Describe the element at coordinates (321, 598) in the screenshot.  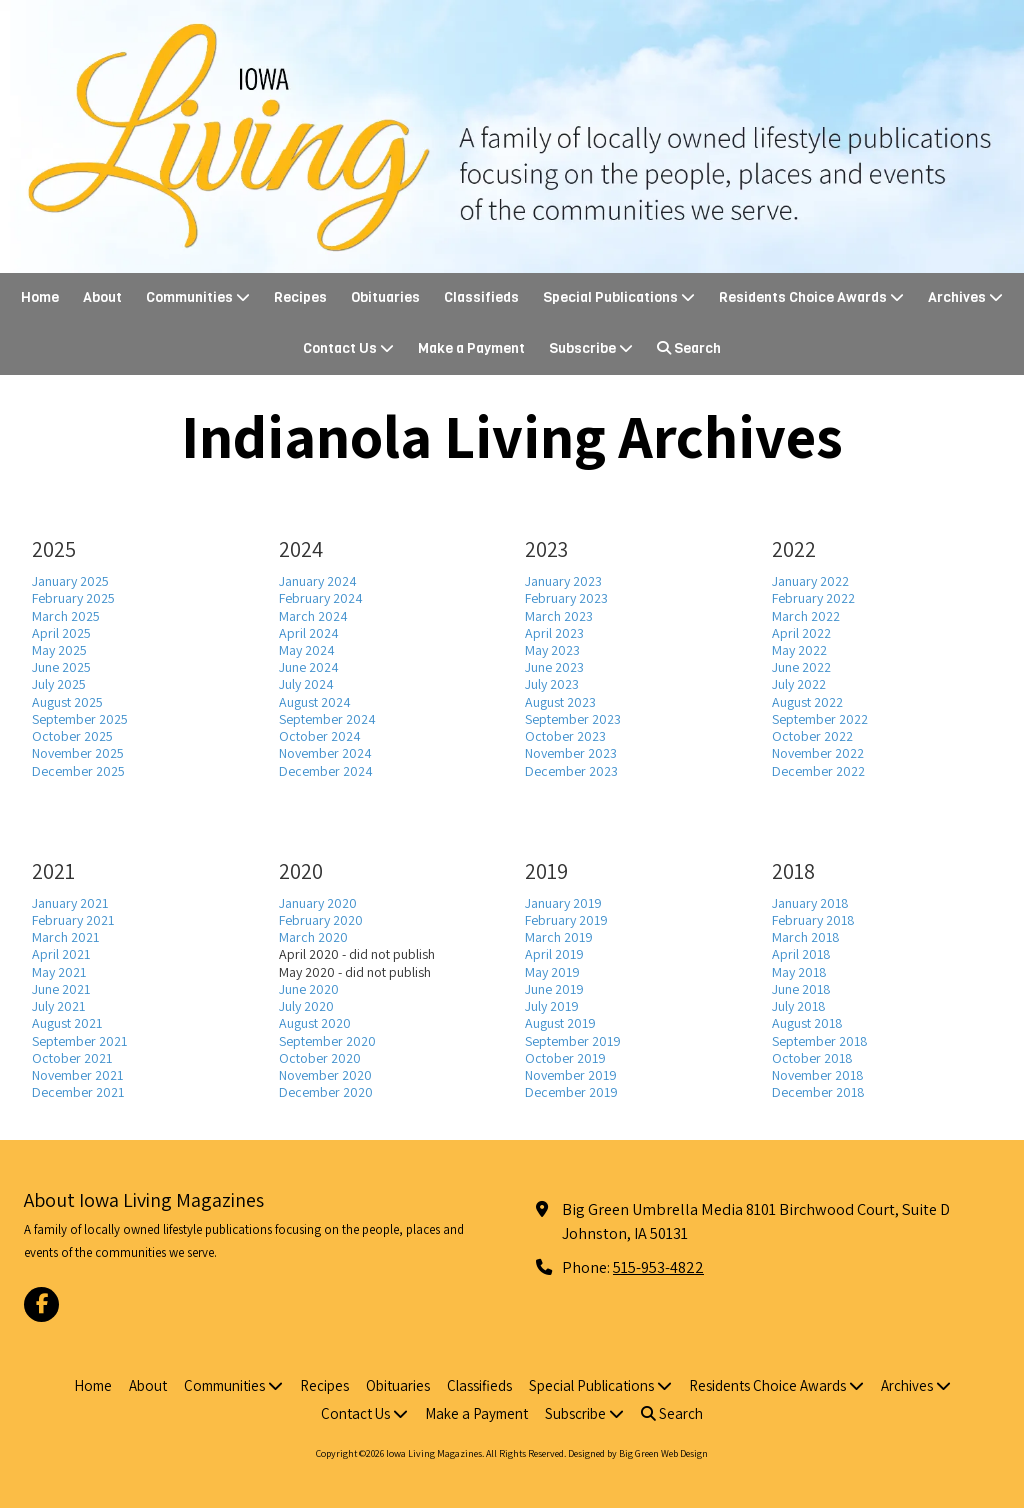
I see `February 2024` at that location.